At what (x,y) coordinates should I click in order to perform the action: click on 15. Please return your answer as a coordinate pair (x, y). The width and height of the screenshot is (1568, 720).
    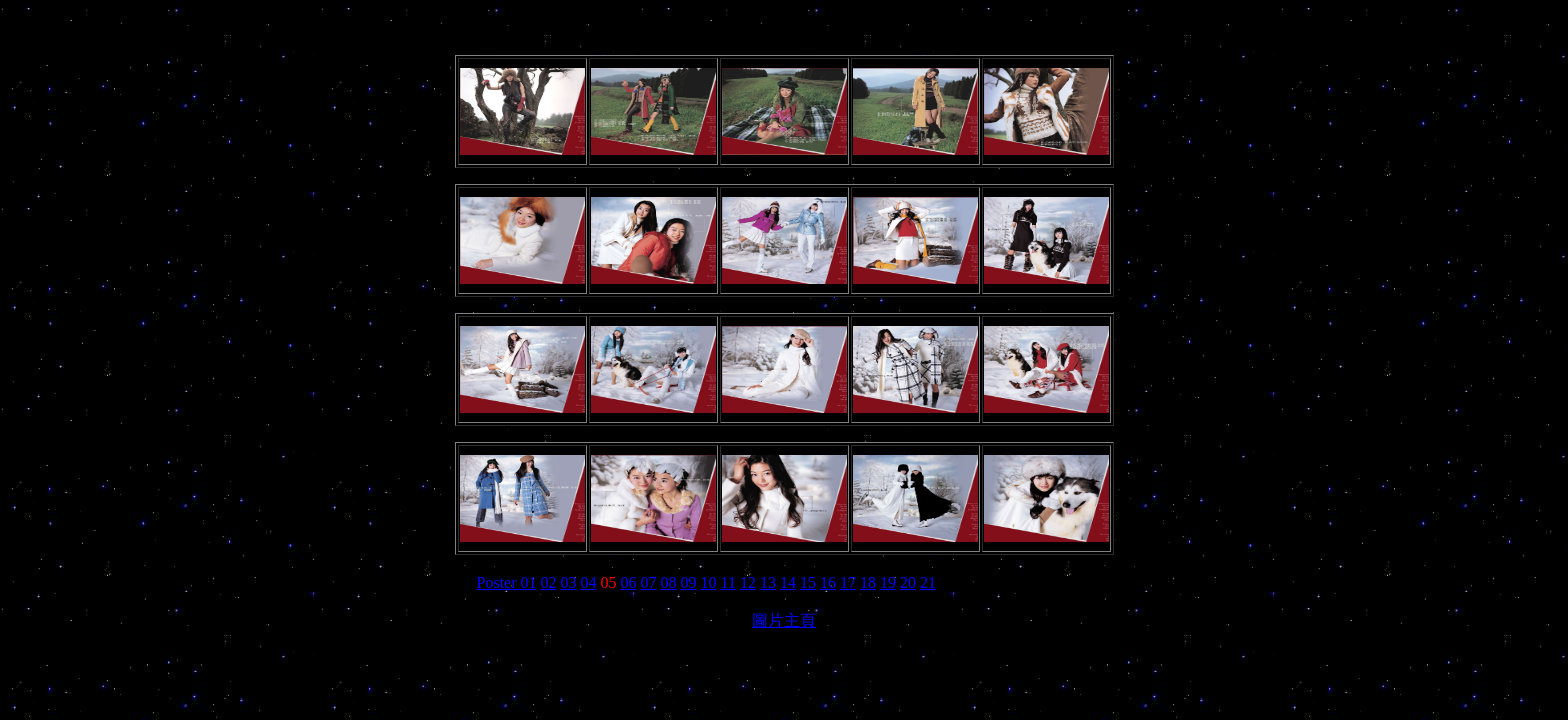
    Looking at the image, I should click on (808, 582).